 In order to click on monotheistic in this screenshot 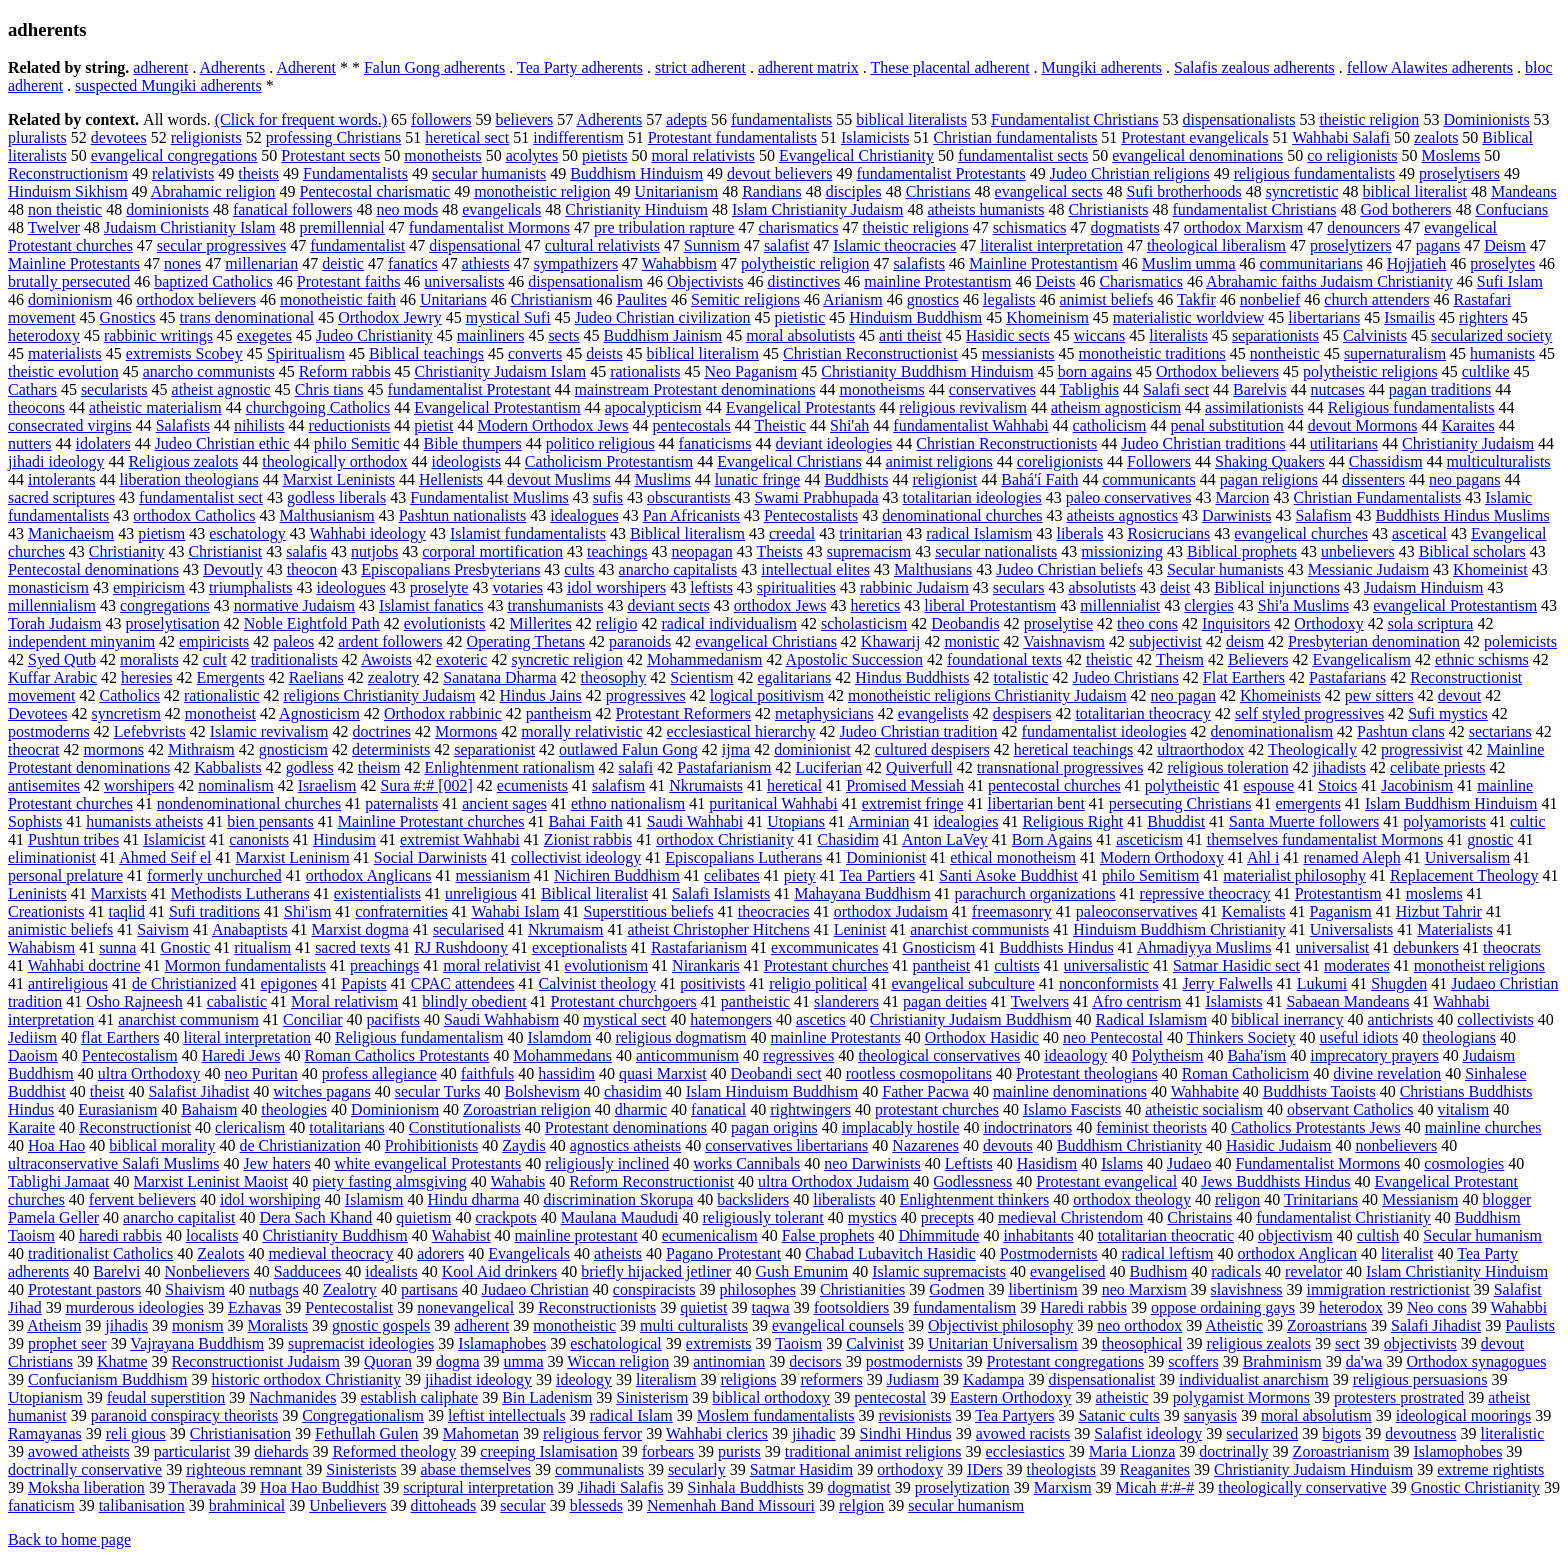, I will do `click(574, 1325)`.